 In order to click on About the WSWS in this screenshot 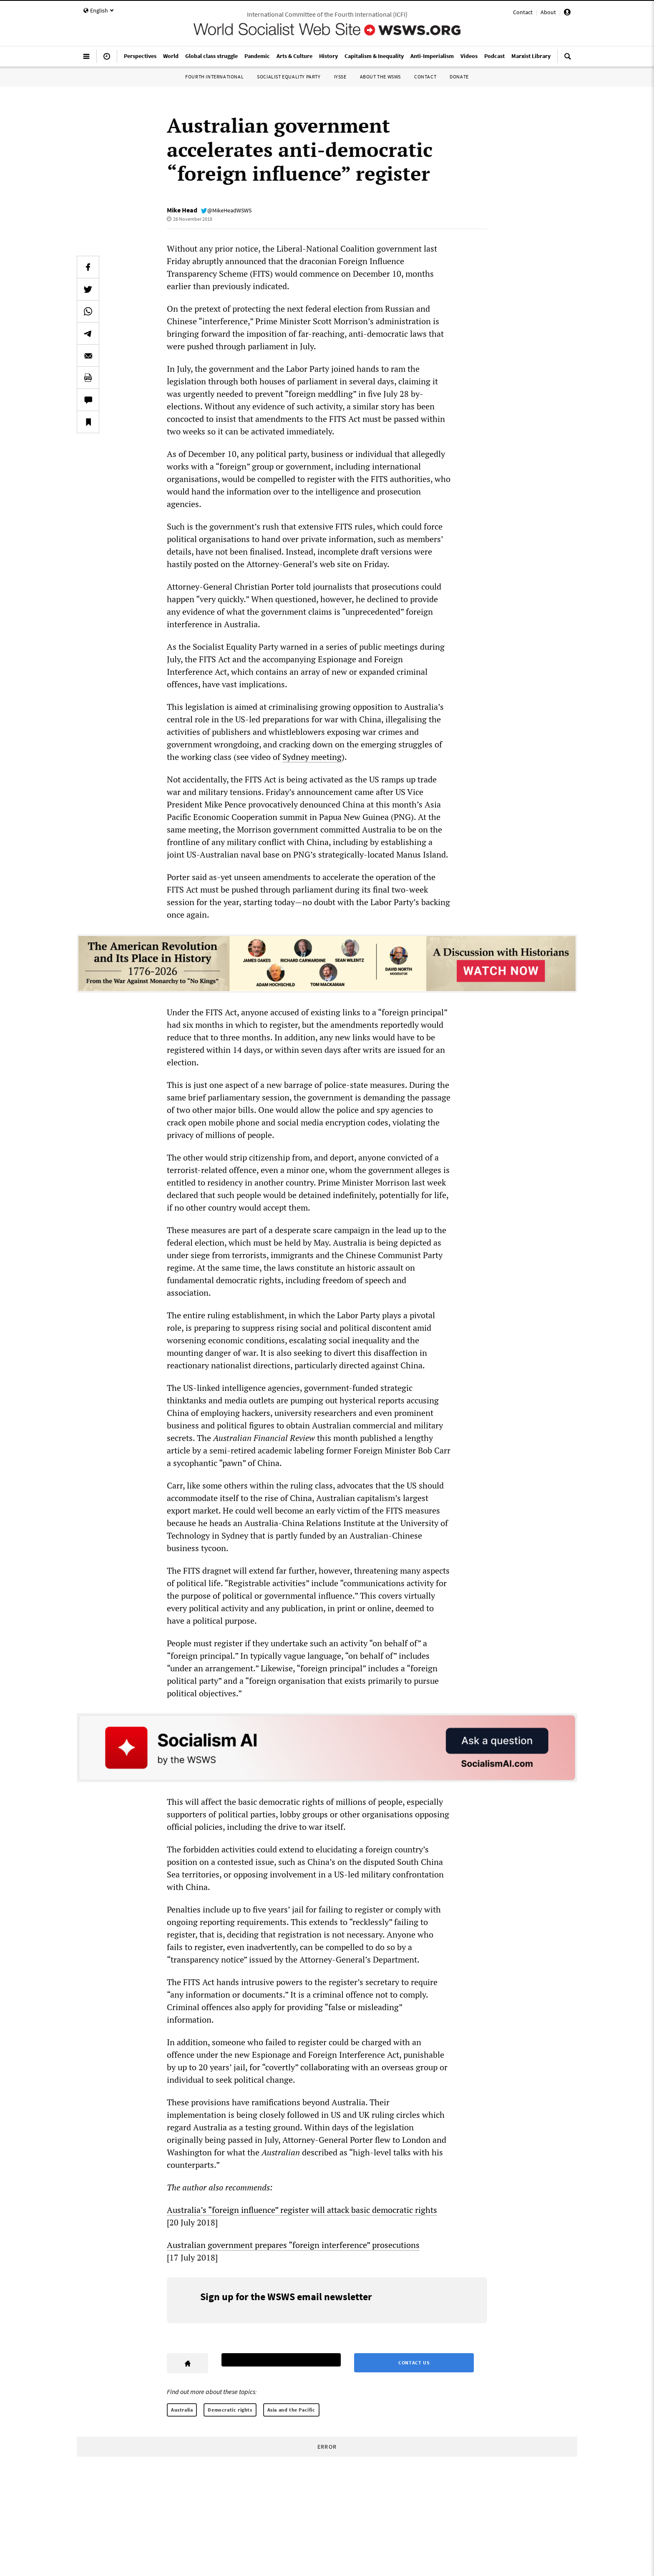, I will do `click(380, 76)`.